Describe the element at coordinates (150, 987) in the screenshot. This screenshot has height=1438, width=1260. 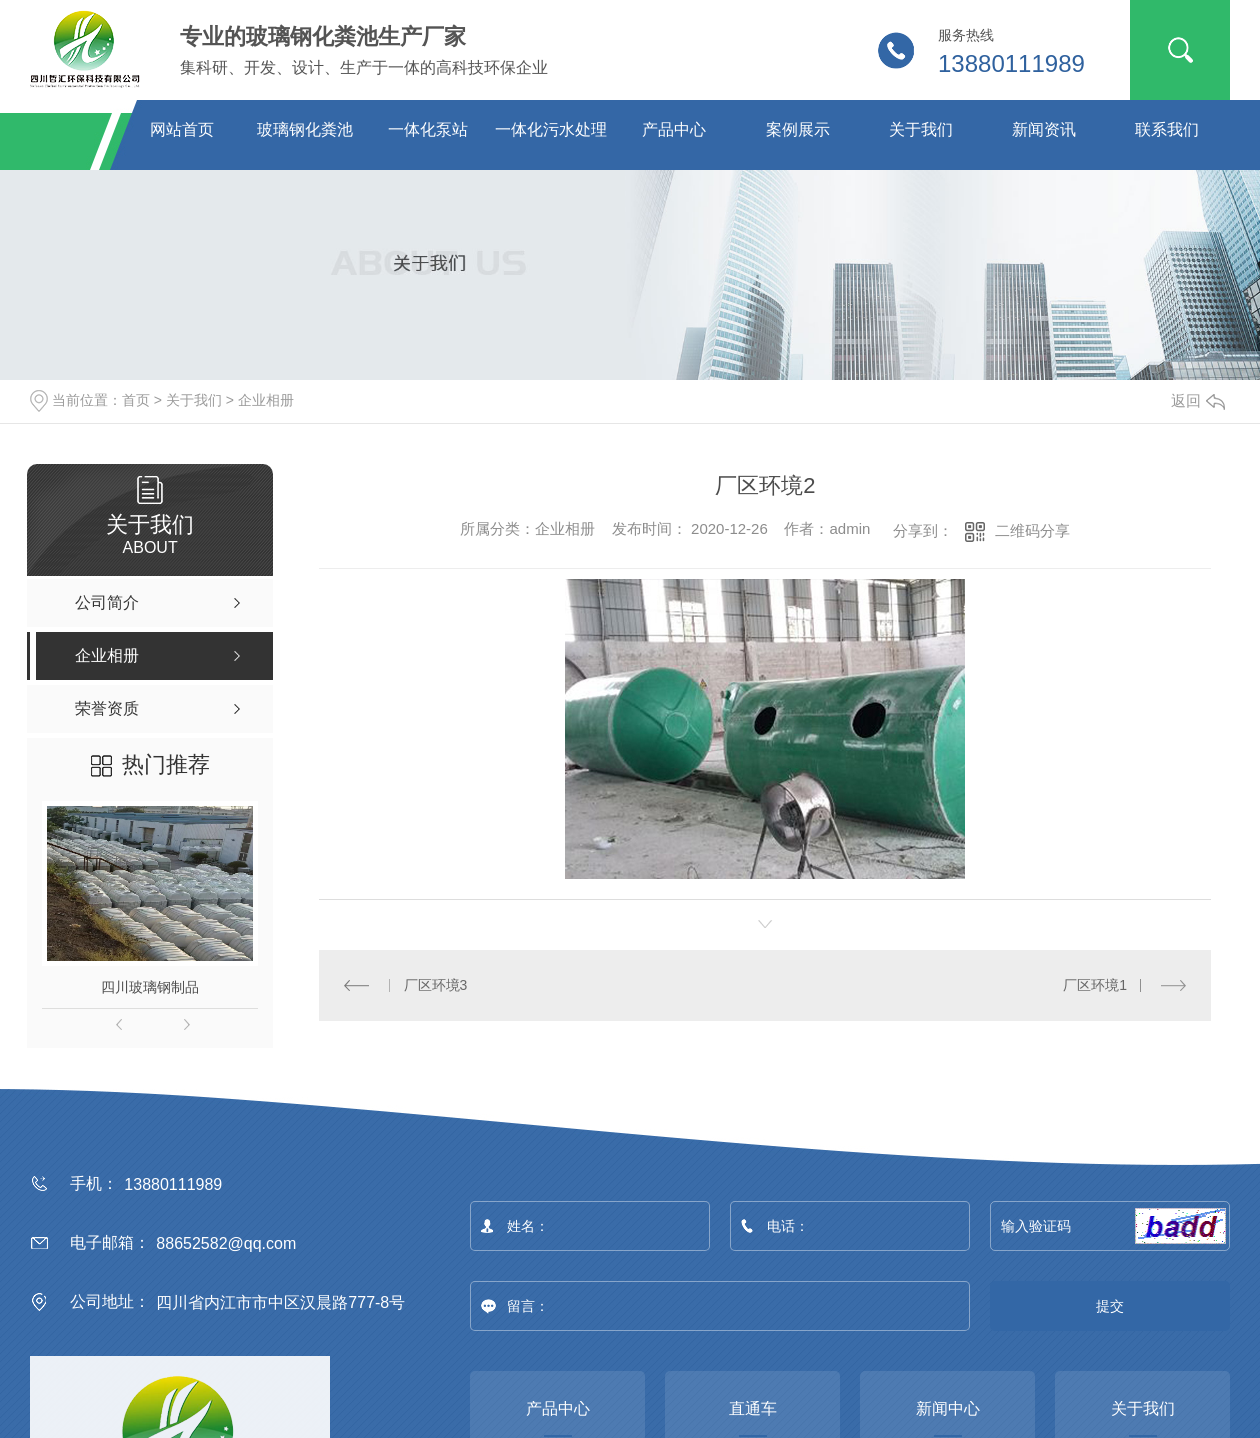
I see `四川玻璃钢制品` at that location.